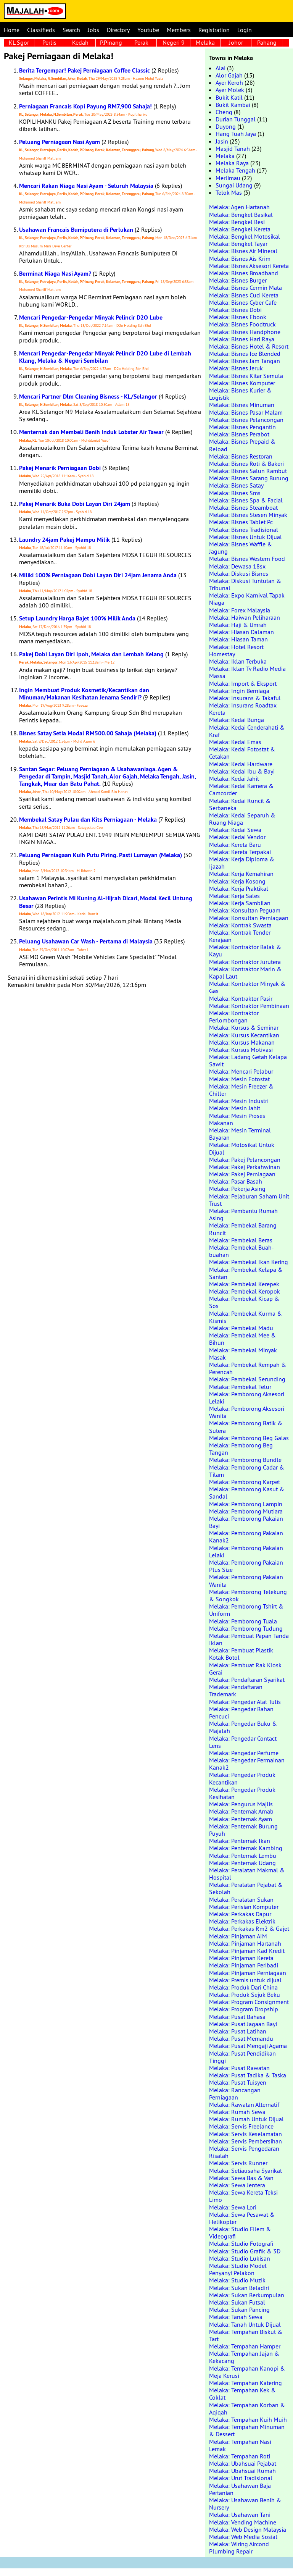 Image resolution: width=293 pixels, height=2576 pixels. Describe the element at coordinates (234, 896) in the screenshot. I see `Melaka: Kerja Sales` at that location.